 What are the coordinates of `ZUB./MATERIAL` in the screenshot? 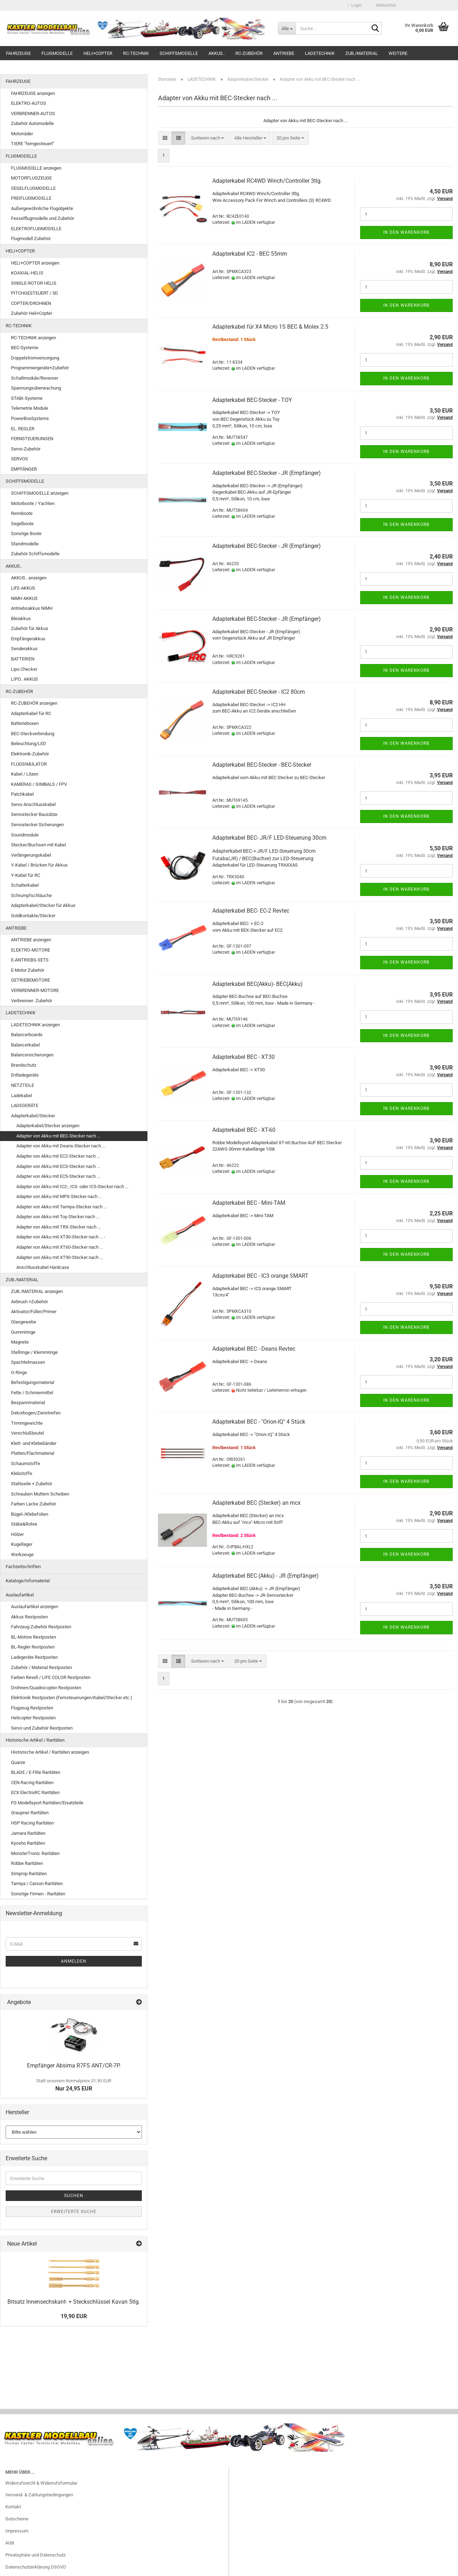 It's located at (361, 53).